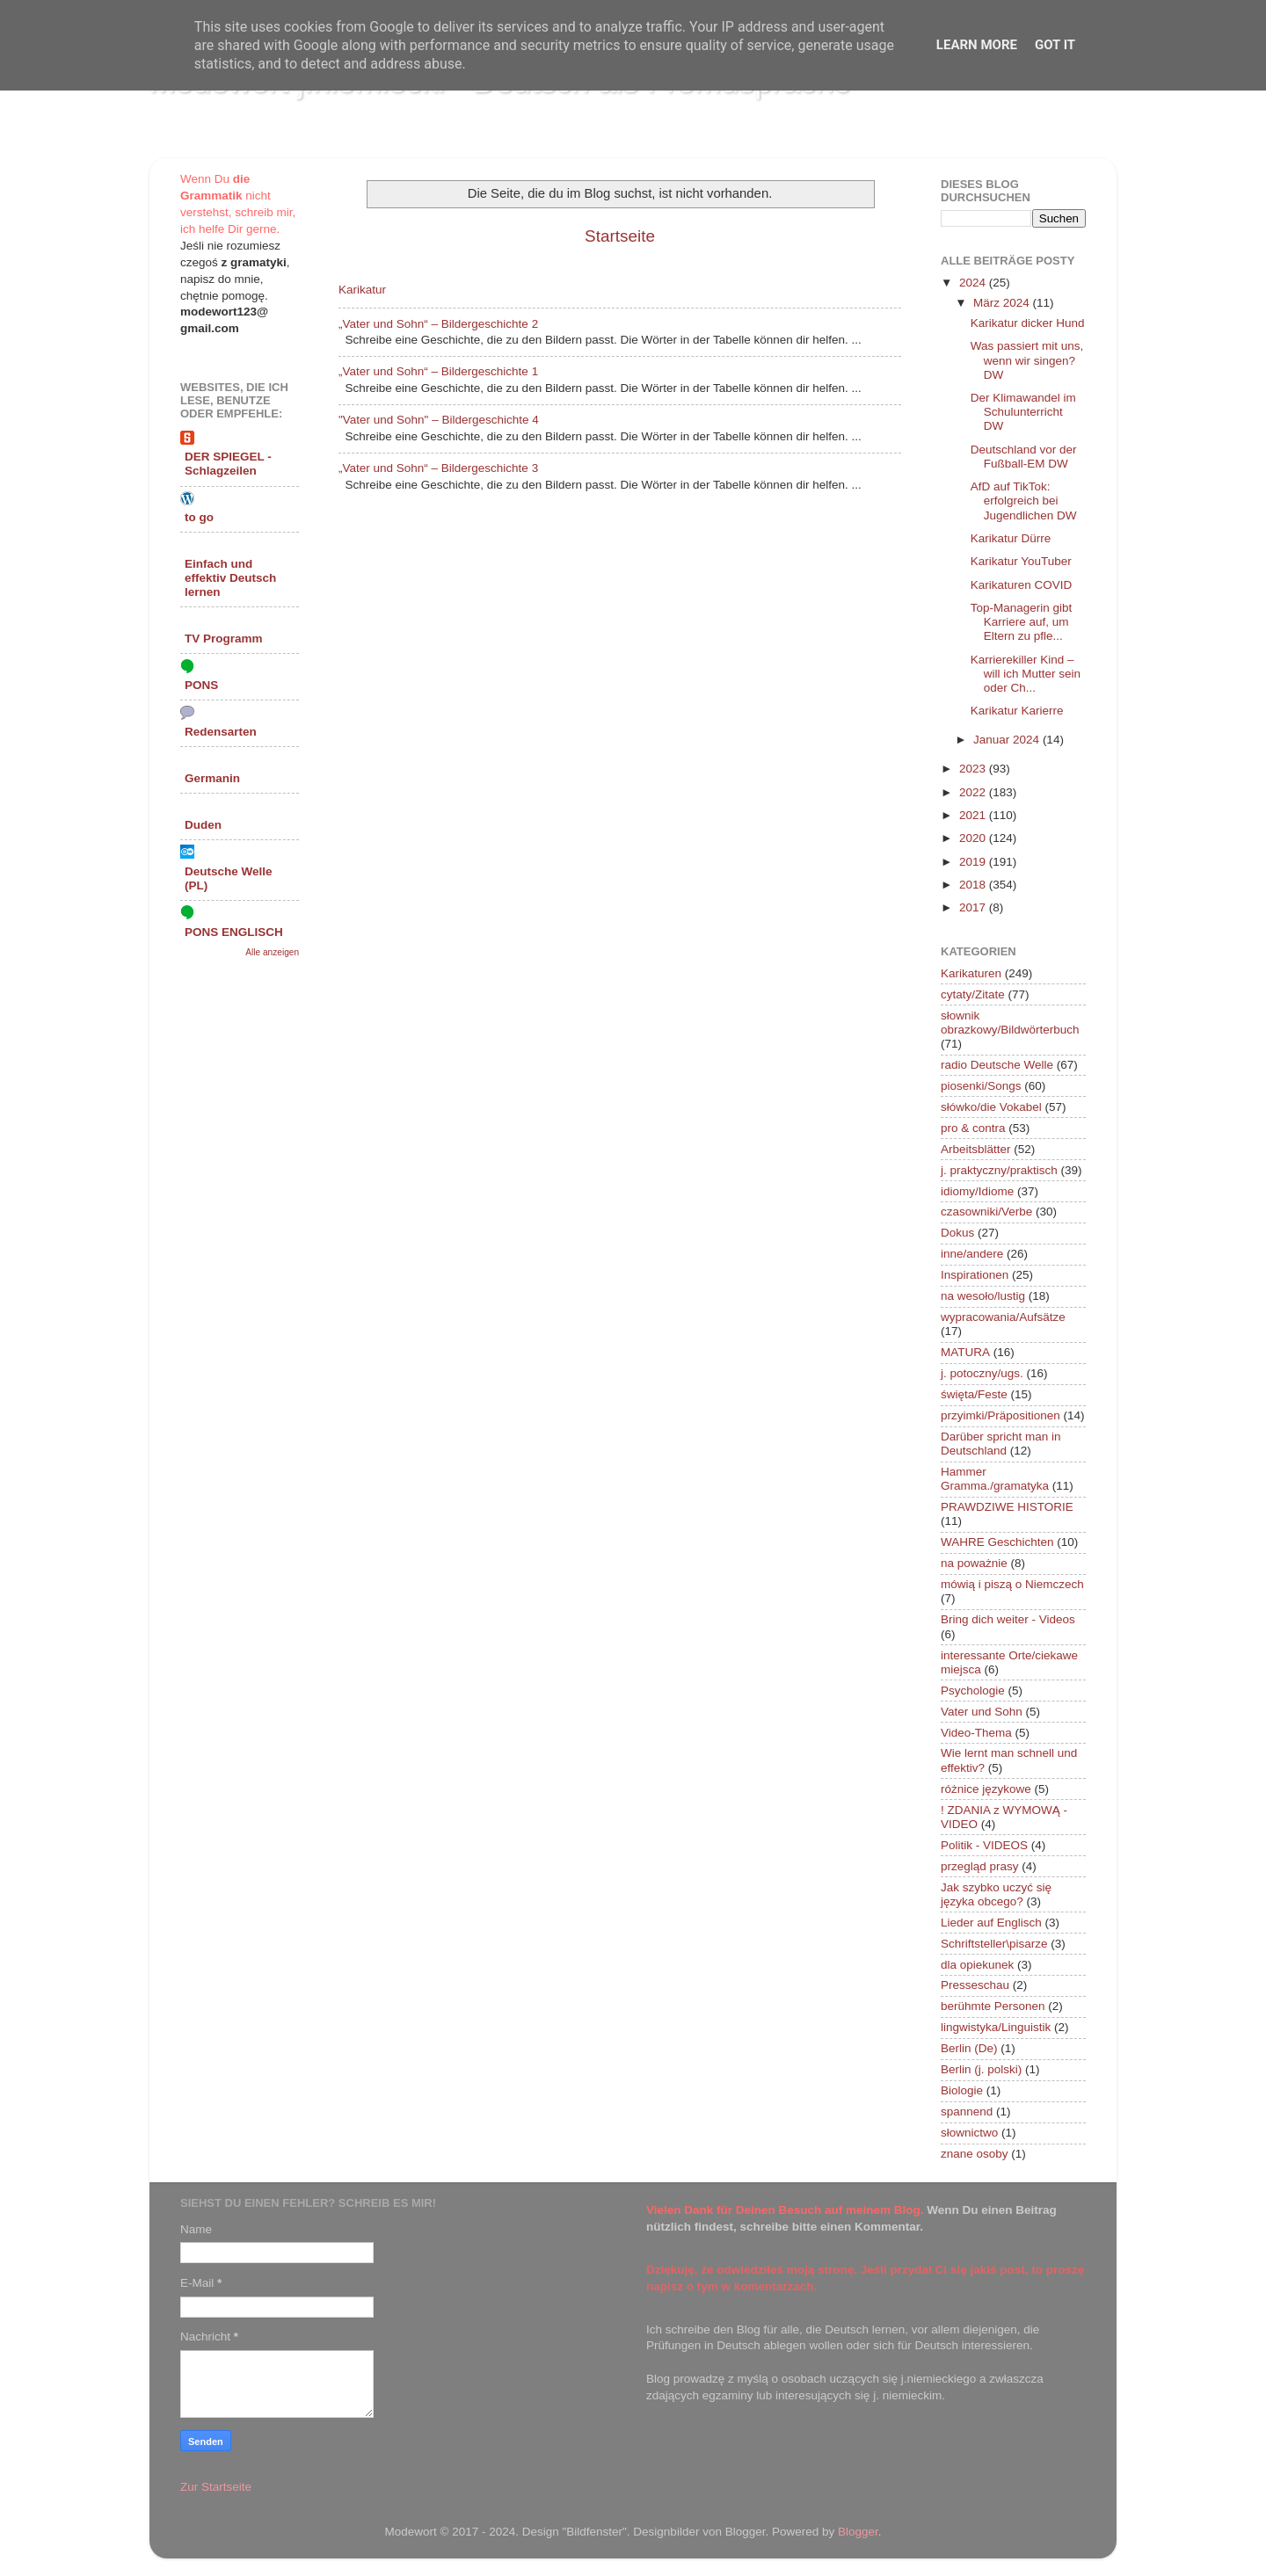  I want to click on Karikatur Karierre, so click(1017, 710).